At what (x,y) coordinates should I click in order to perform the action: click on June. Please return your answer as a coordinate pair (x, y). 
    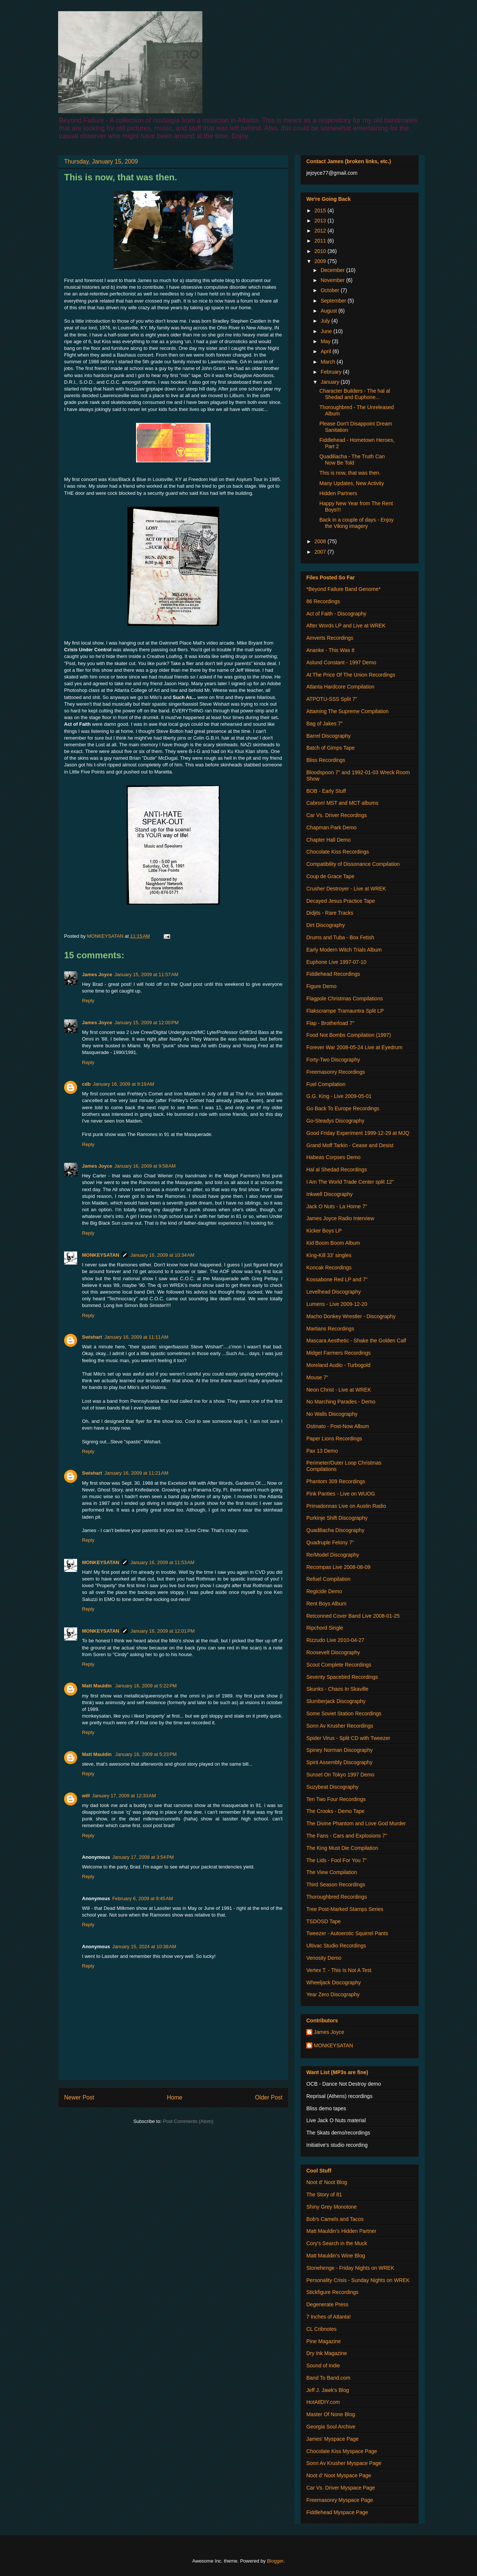
    Looking at the image, I should click on (326, 331).